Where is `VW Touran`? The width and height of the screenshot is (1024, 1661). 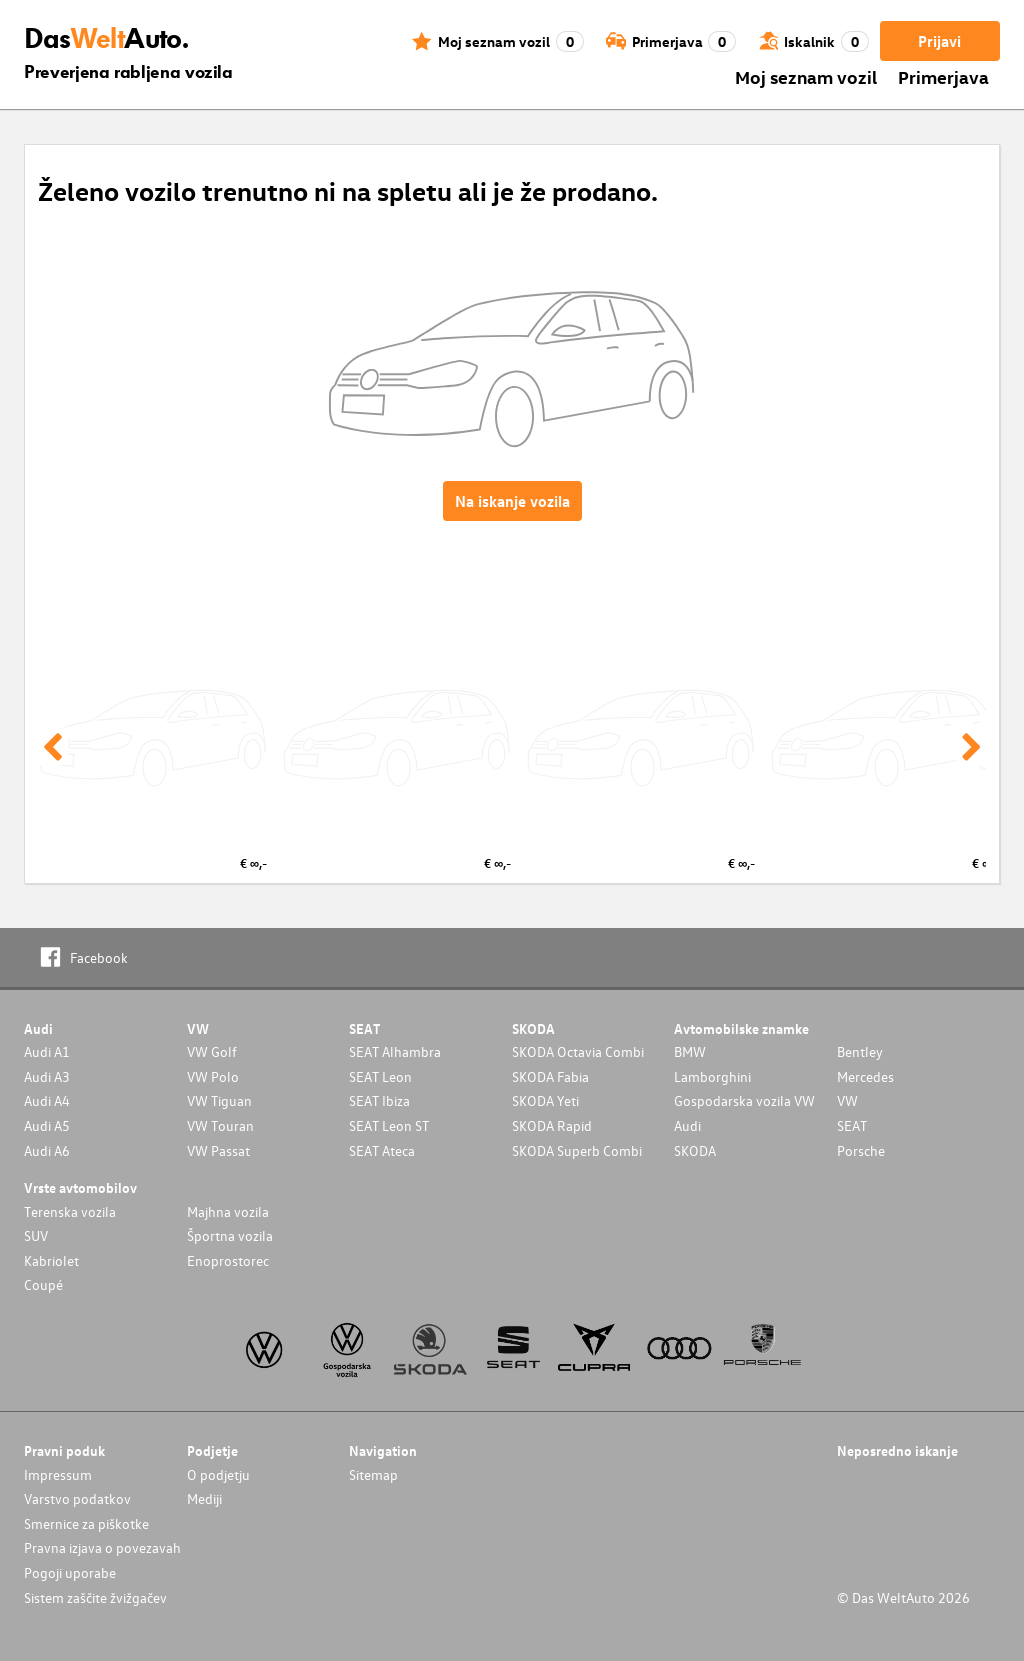 VW Touran is located at coordinates (220, 1125).